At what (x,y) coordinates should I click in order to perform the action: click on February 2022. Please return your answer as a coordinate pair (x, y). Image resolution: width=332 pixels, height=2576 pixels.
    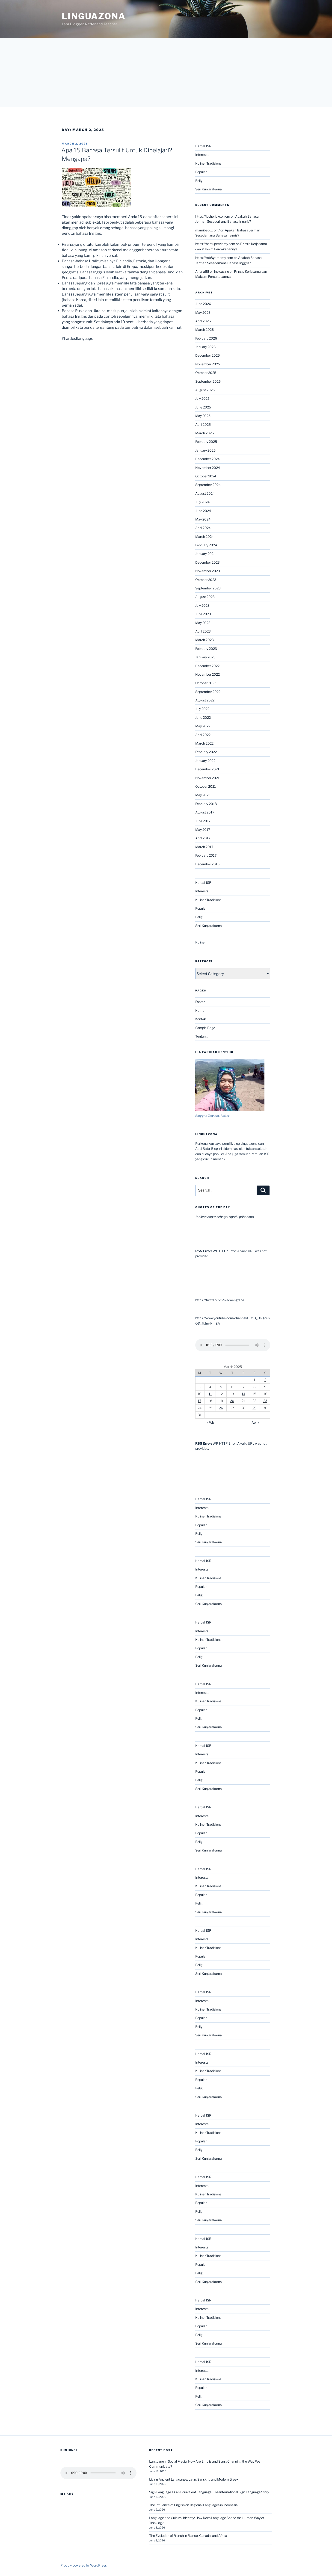
    Looking at the image, I should click on (206, 752).